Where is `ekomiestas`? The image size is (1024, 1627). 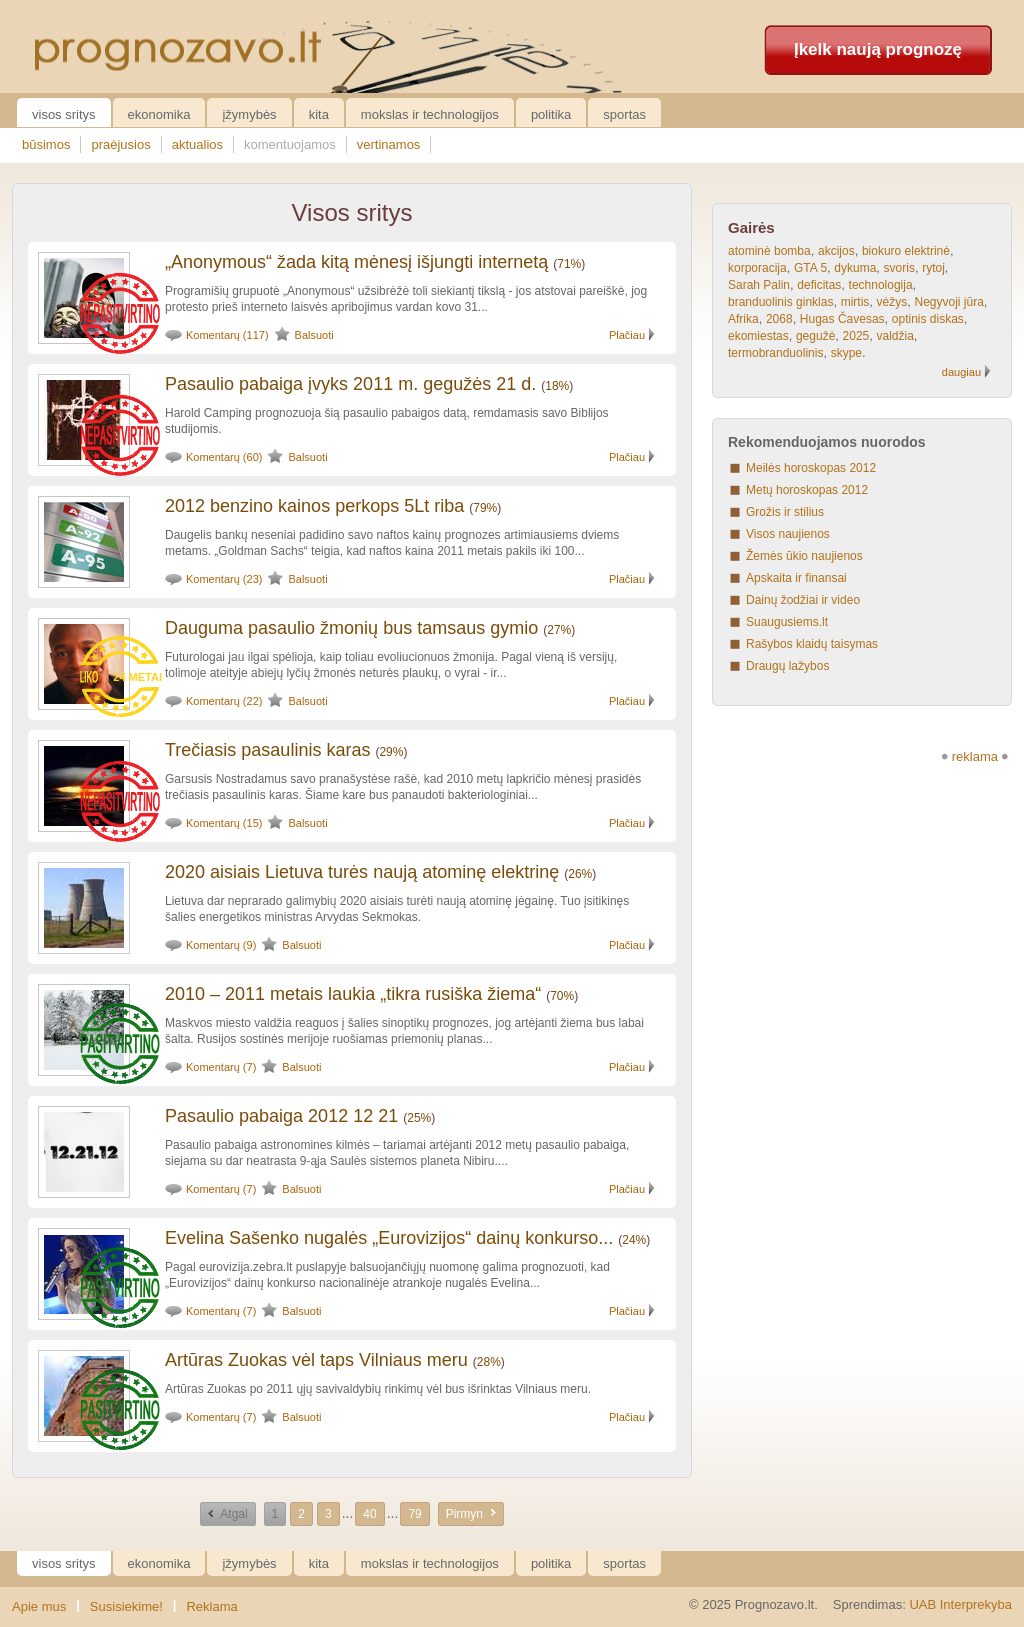
ekomiestas is located at coordinates (758, 336).